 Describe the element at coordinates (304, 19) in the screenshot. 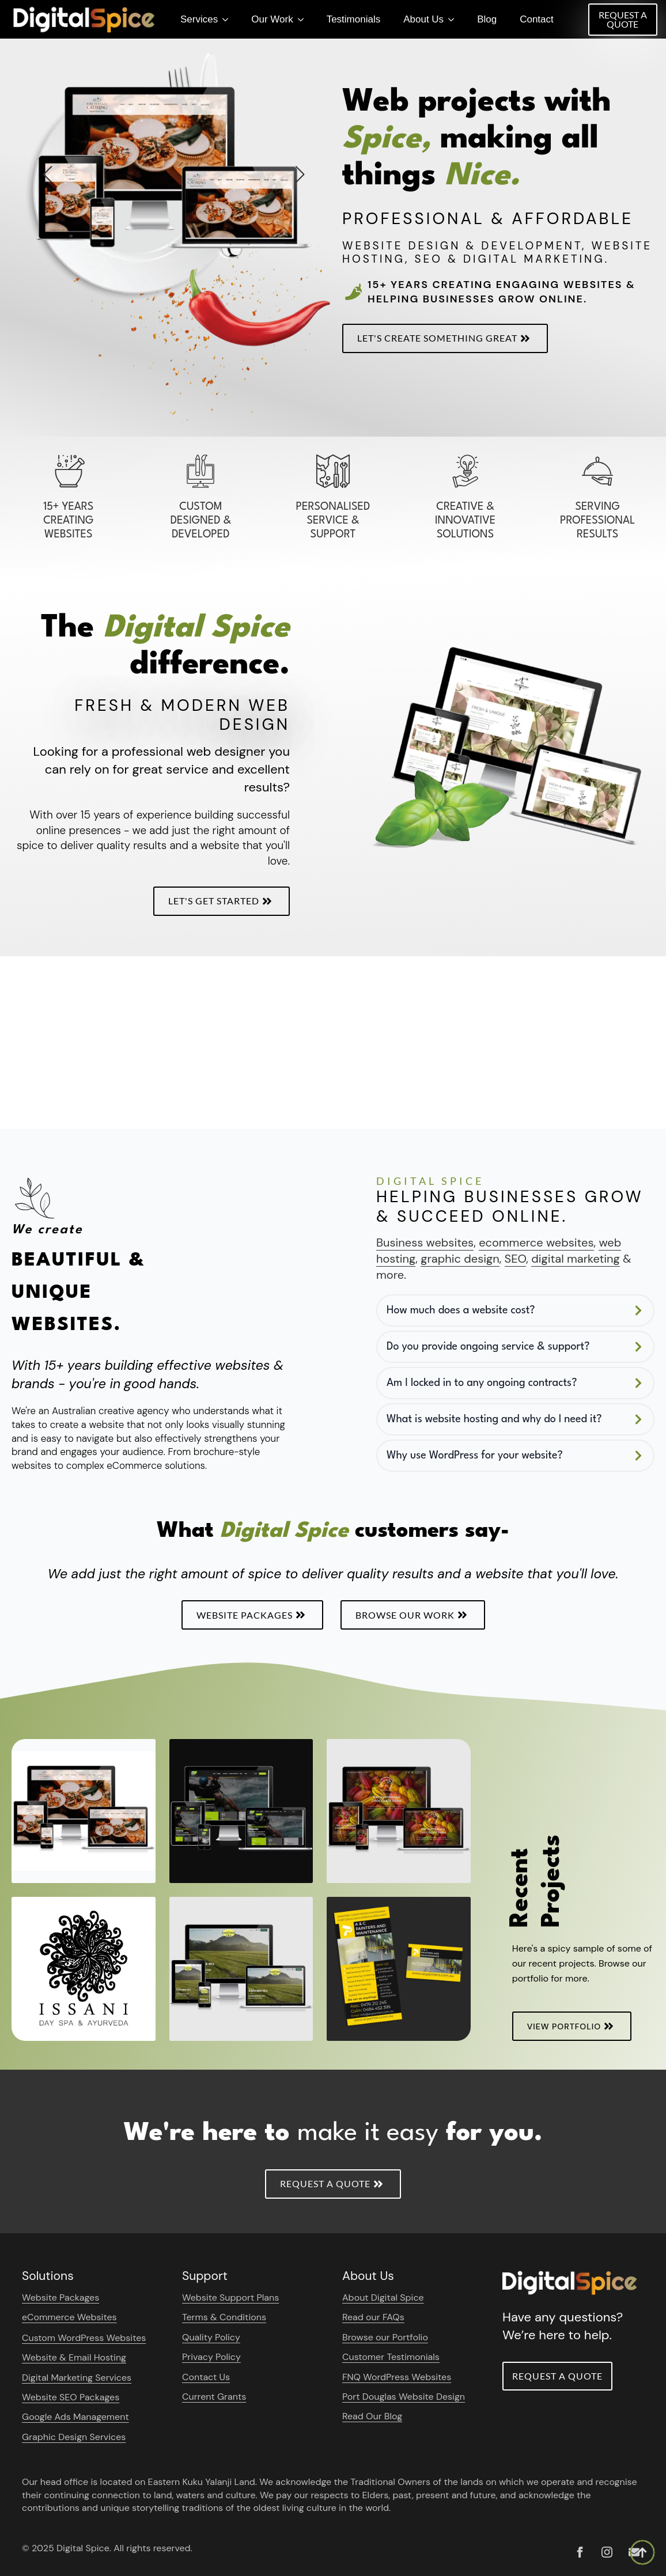

I see `[Our Work Submenu]` at that location.